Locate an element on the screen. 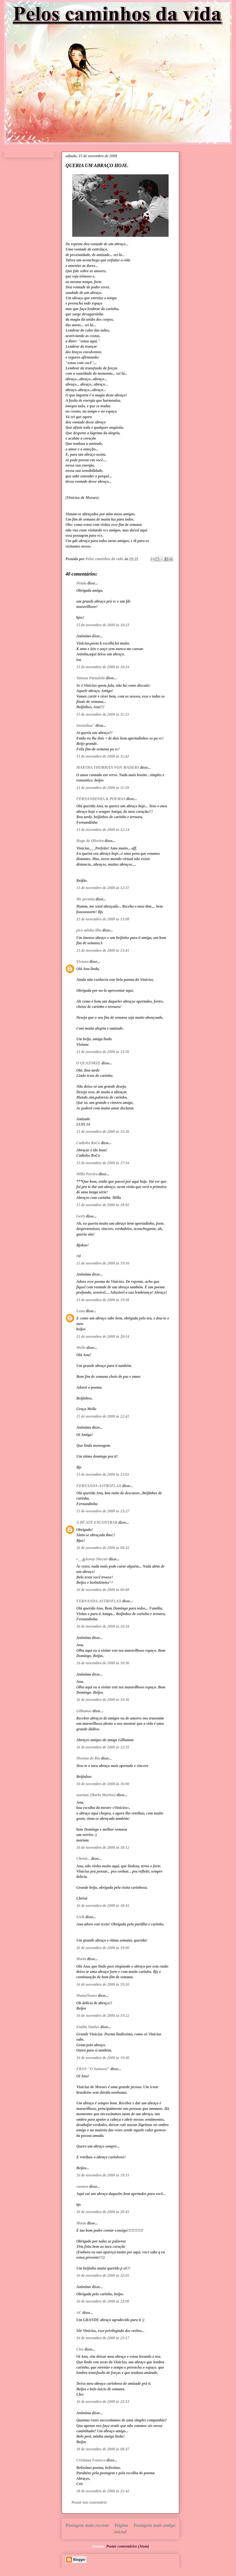 The image size is (236, 2576). Postagem mais recente is located at coordinates (87, 2525).